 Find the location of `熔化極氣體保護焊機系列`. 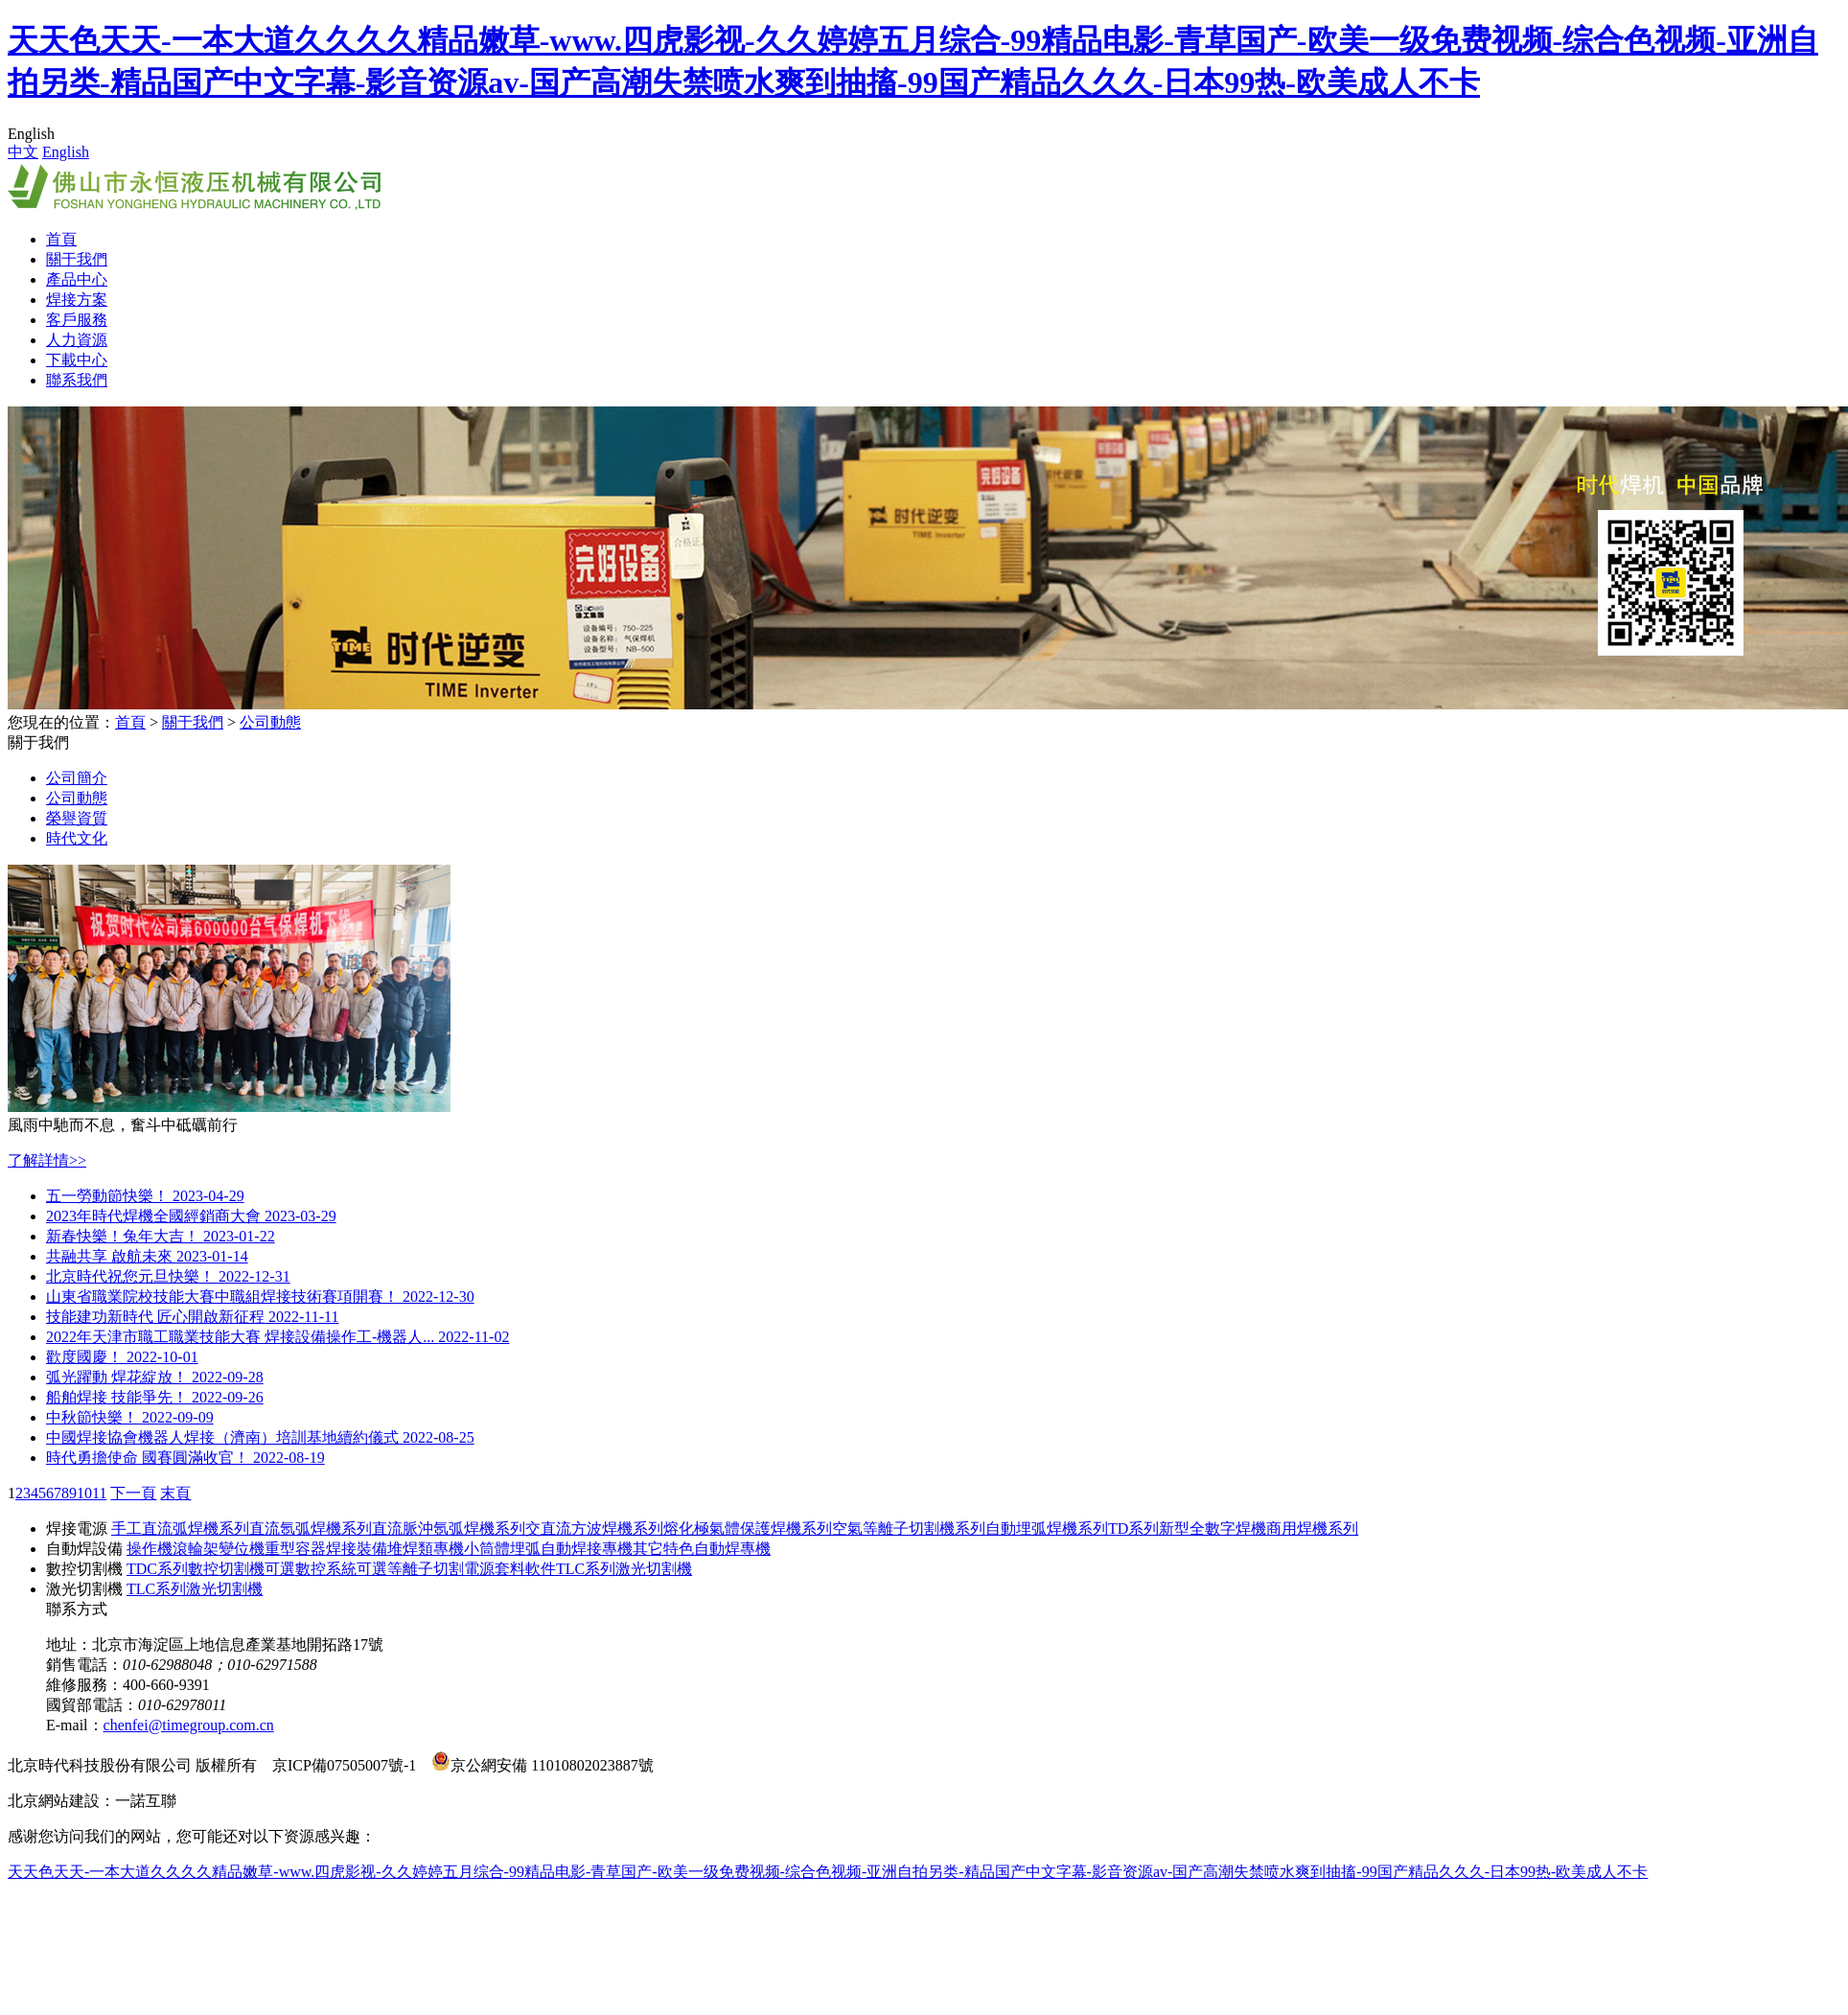

熔化極氣體保護焊機系列 is located at coordinates (747, 1528).